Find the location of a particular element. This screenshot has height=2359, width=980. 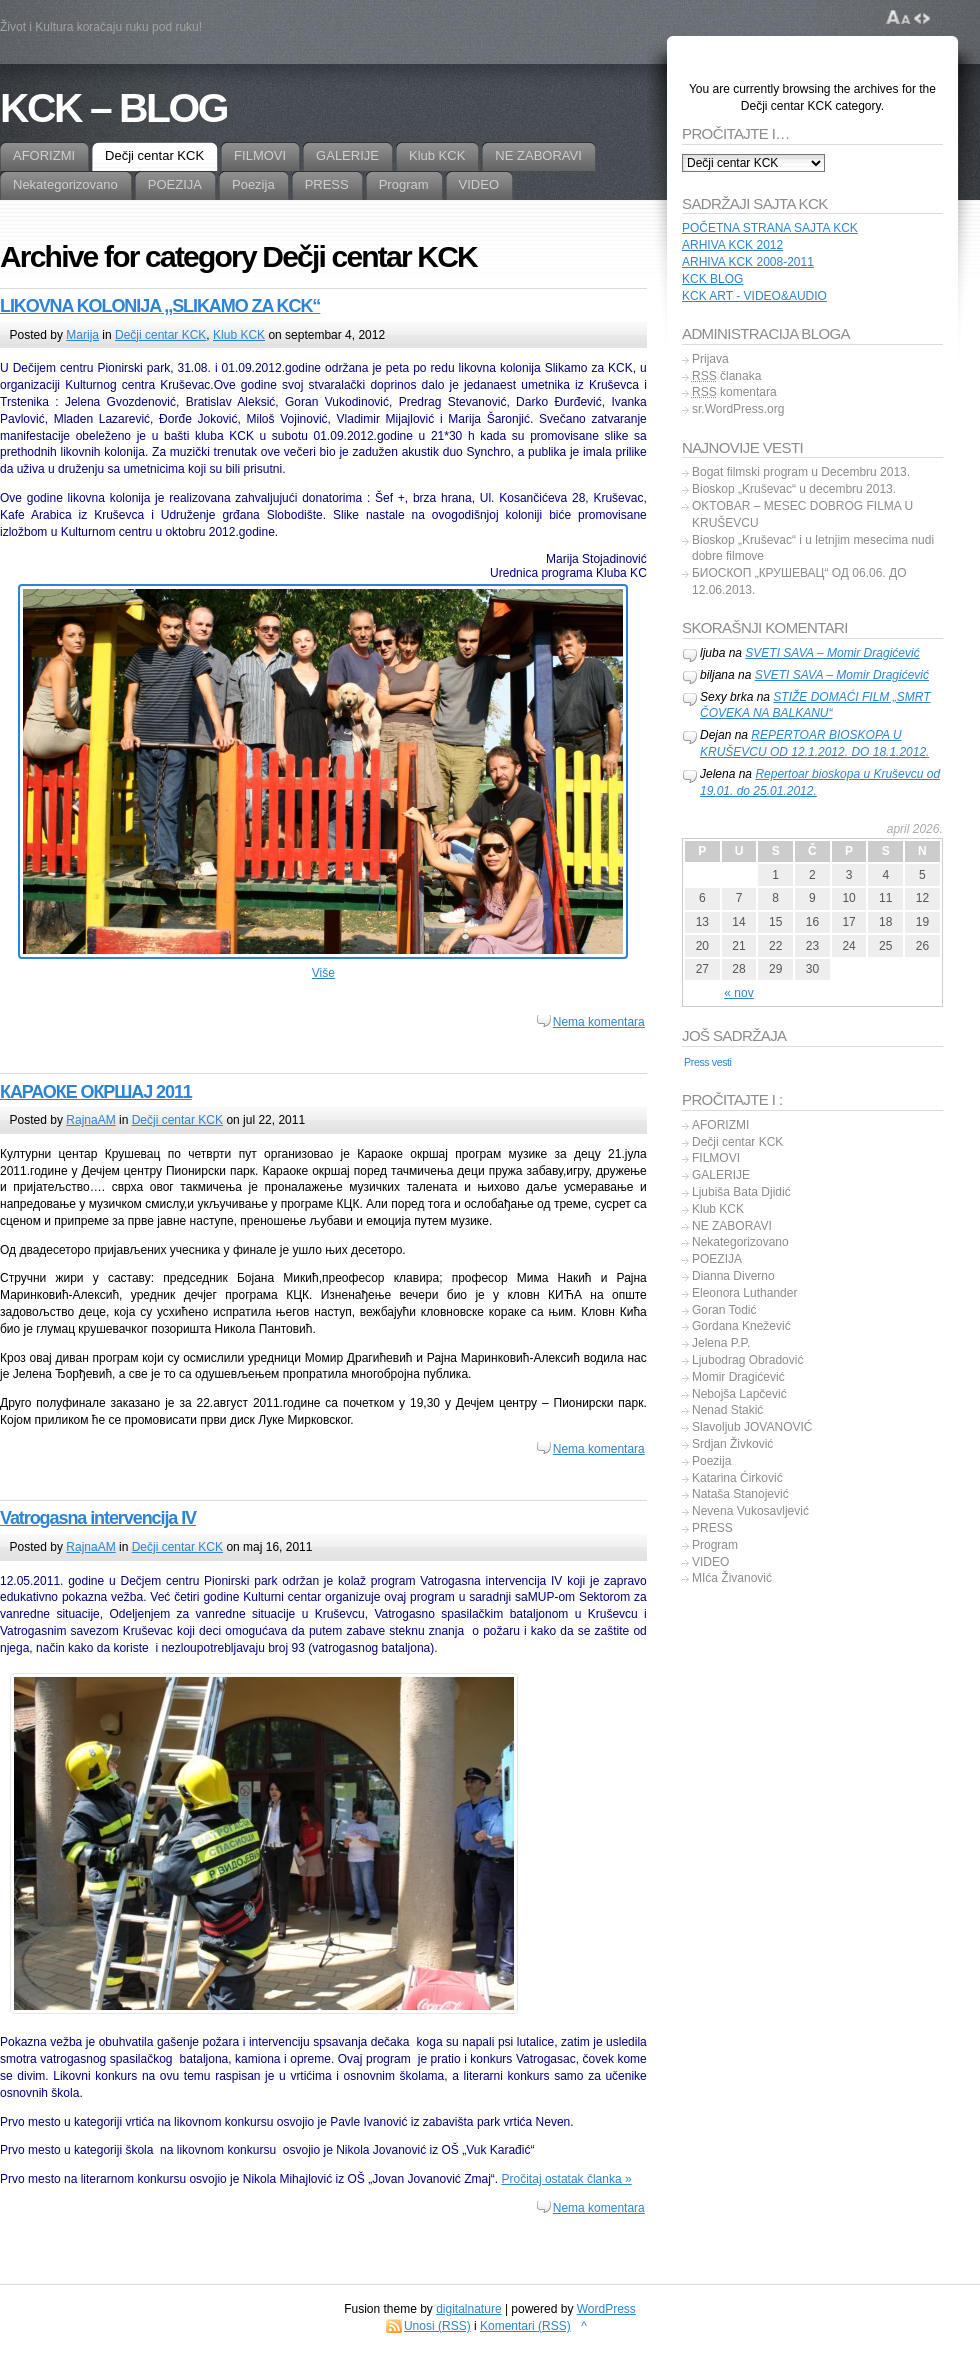

Nebojša Lapčević is located at coordinates (739, 1394).